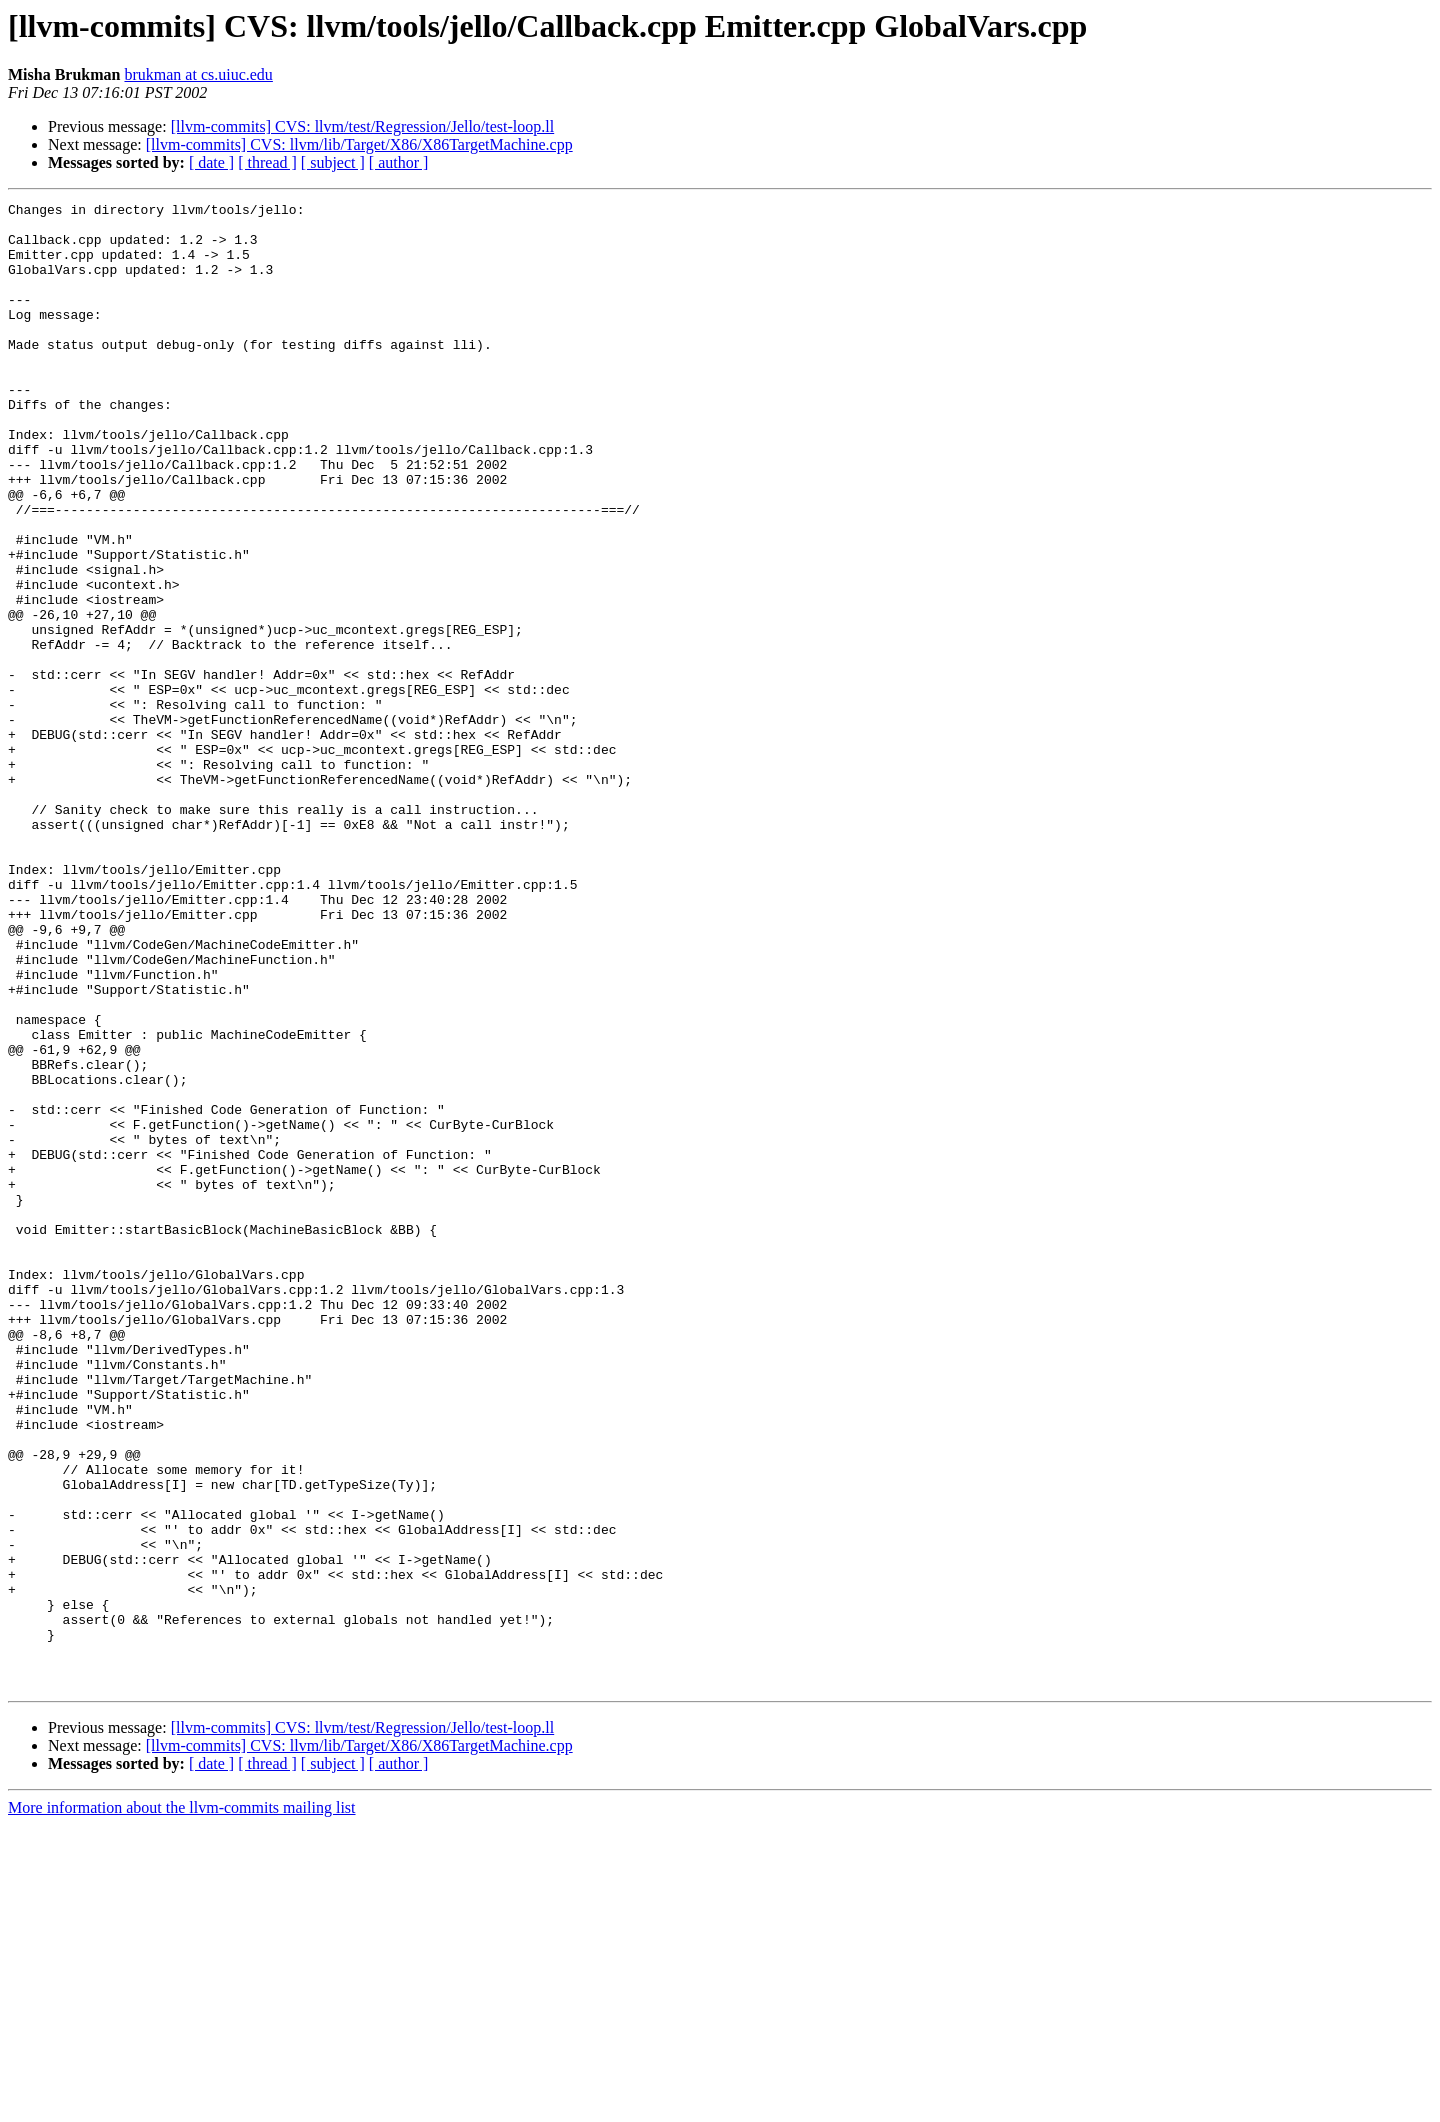  Describe the element at coordinates (399, 162) in the screenshot. I see `[ author ]` at that location.